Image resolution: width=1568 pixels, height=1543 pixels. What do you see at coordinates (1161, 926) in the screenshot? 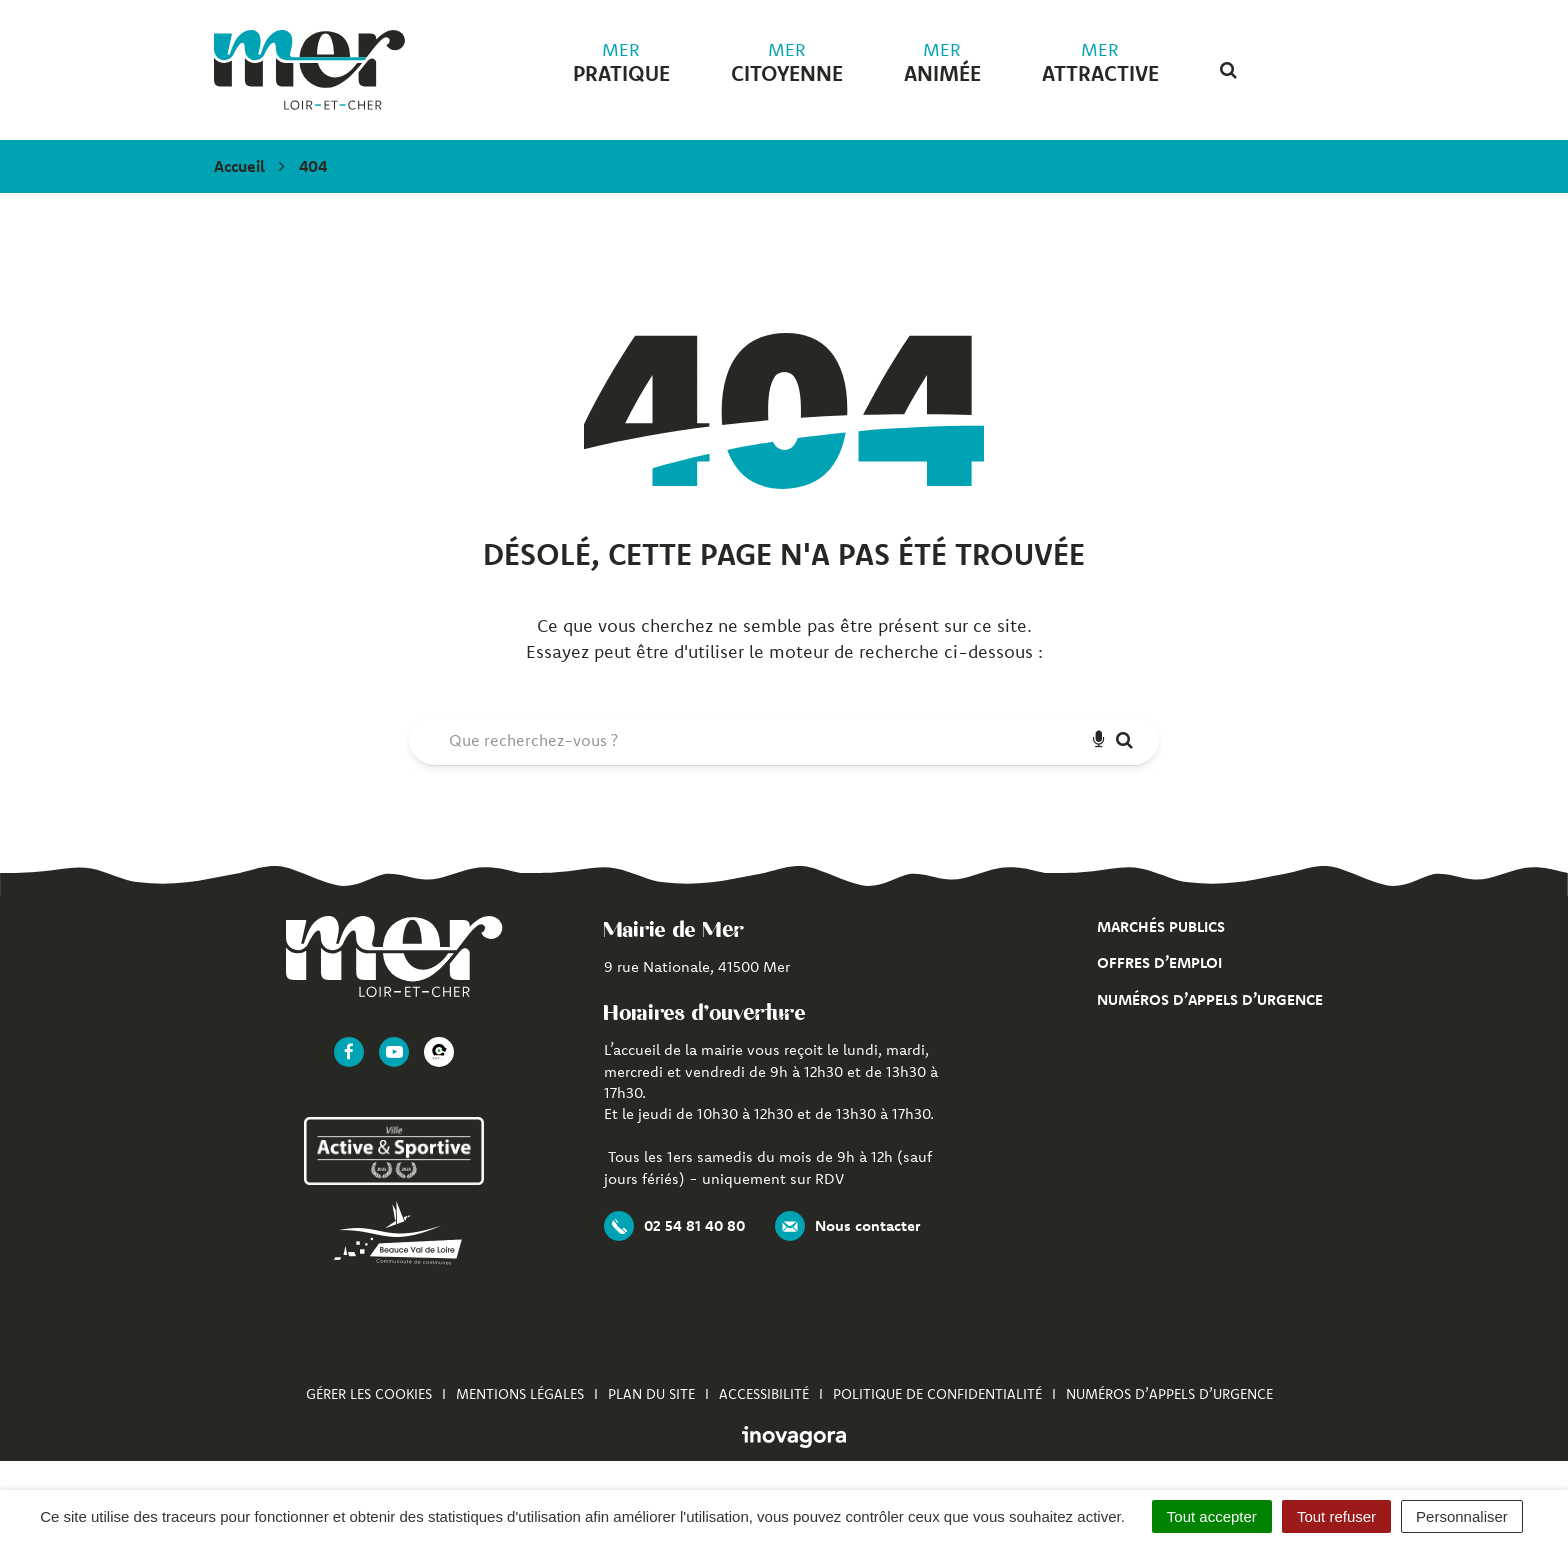
I see `Marchés publics` at bounding box center [1161, 926].